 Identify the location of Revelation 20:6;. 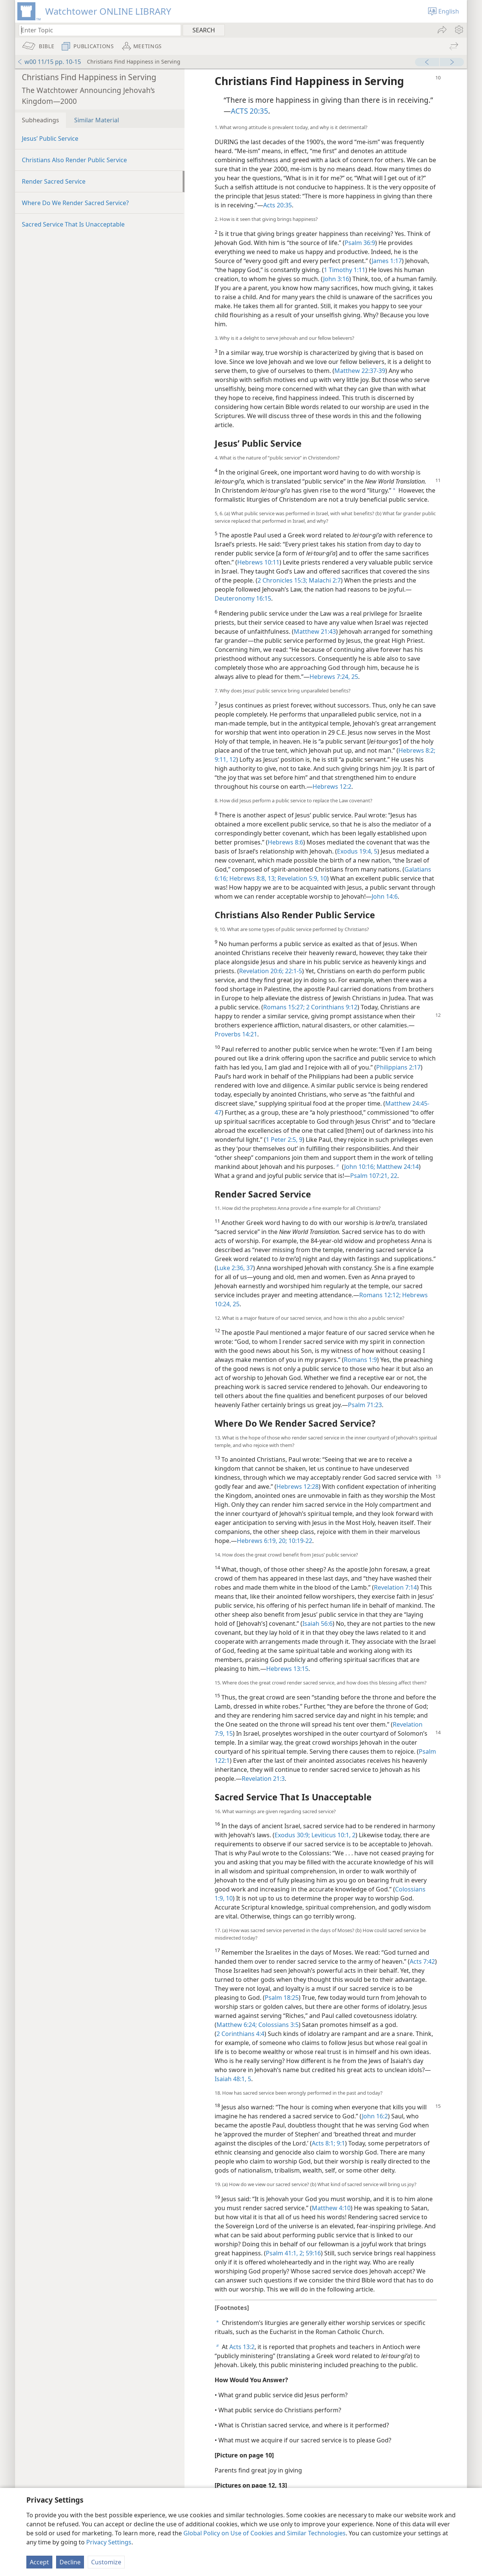
(261, 971).